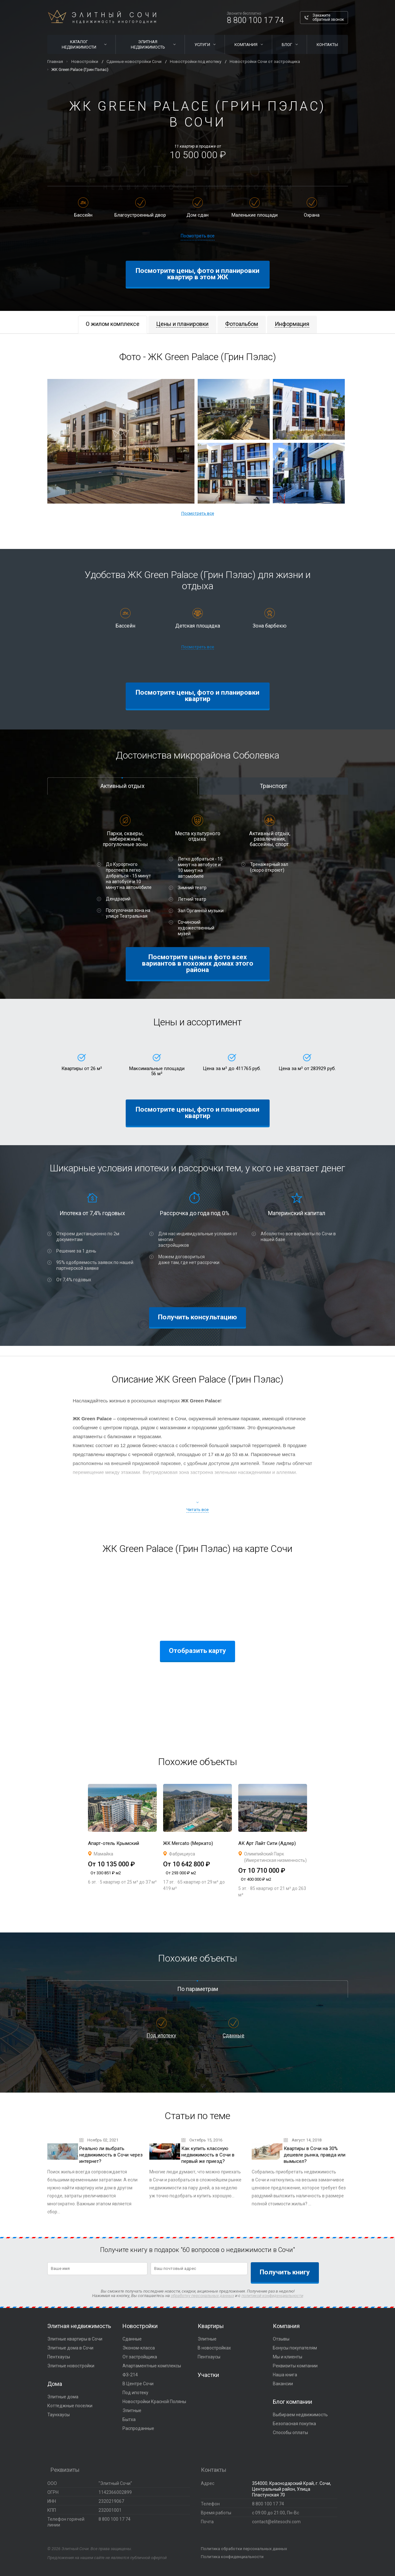 This screenshot has width=395, height=2576. Describe the element at coordinates (58, 2356) in the screenshot. I see `Пентхаусы` at that location.